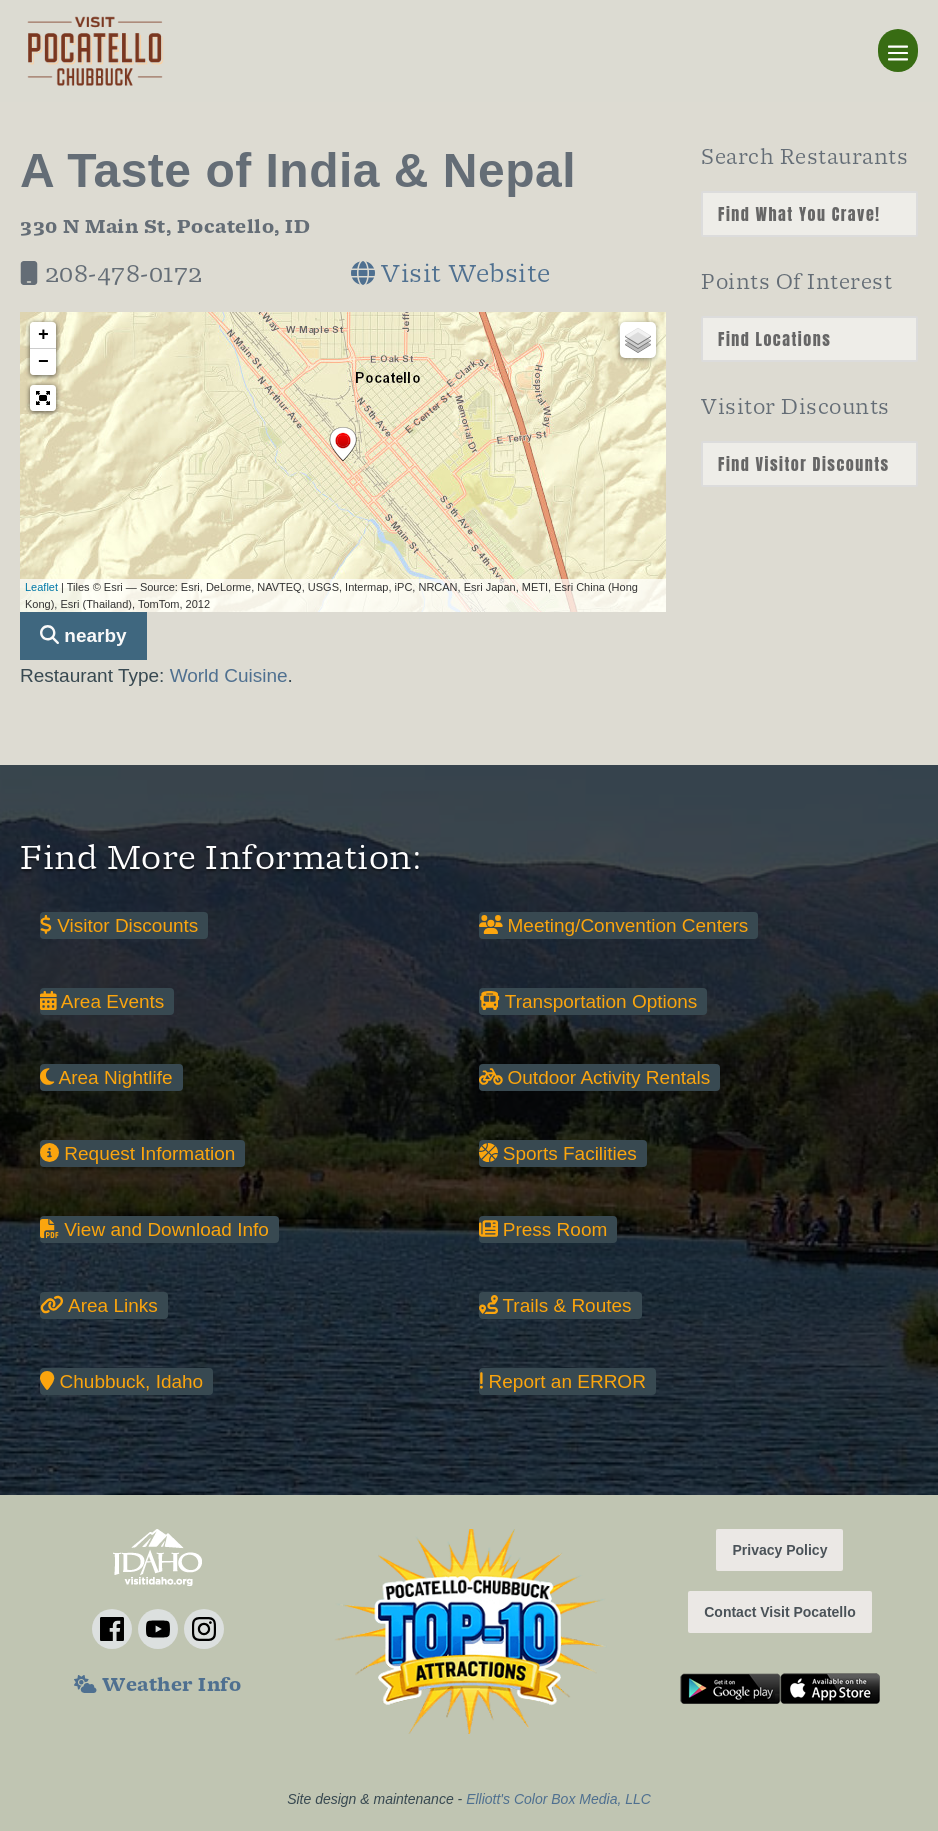 The width and height of the screenshot is (938, 1831). What do you see at coordinates (83, 635) in the screenshot?
I see `nearby` at bounding box center [83, 635].